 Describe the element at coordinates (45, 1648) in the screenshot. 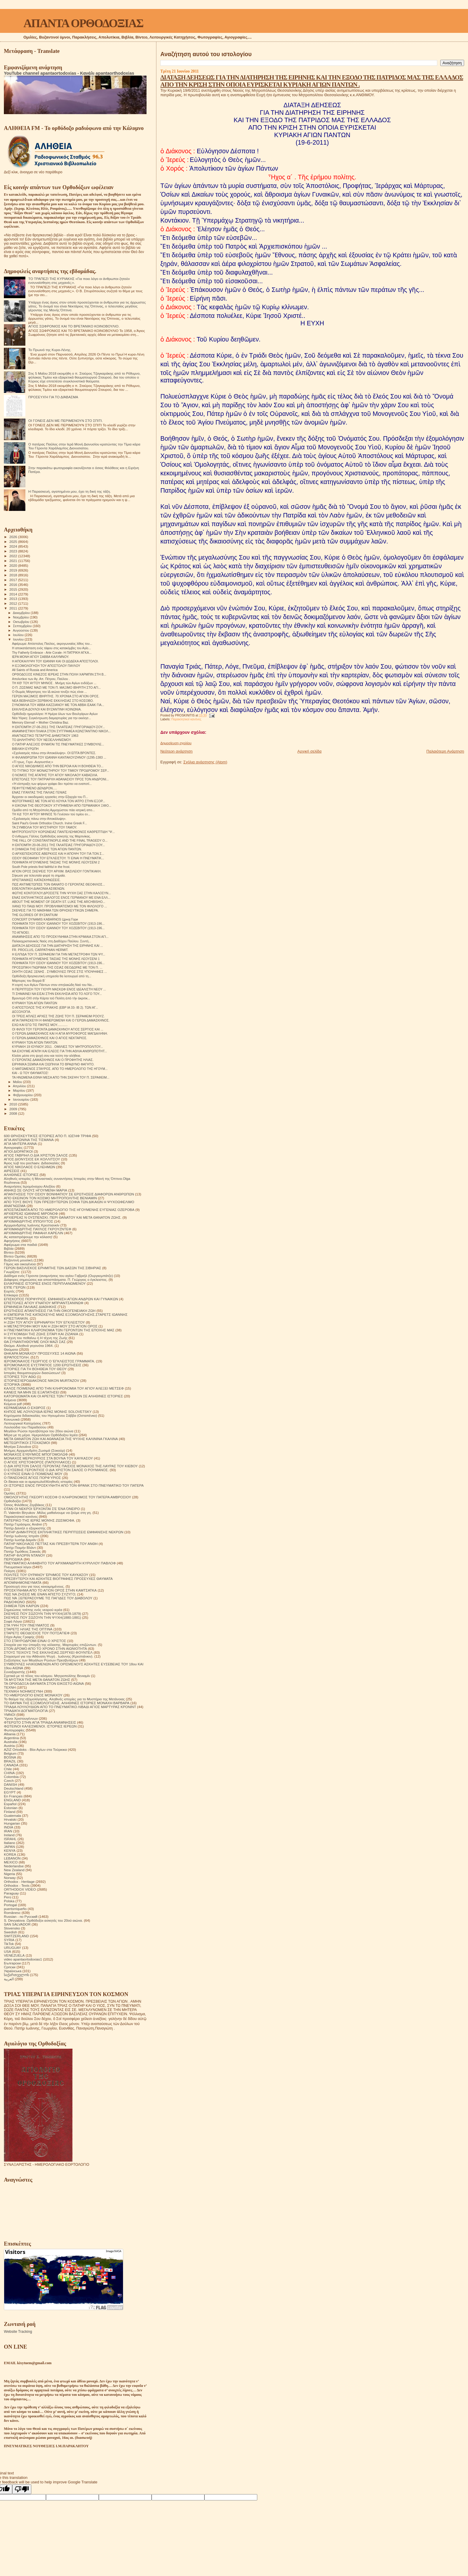

I see `ΣΤΟΝ ΔΡΟΜΟ ΑΠΟ ΤΟ ΧΡΟΝΟ ΣΤΗΝ ΑΙΩΝΙΟΤΗΤΑ` at that location.